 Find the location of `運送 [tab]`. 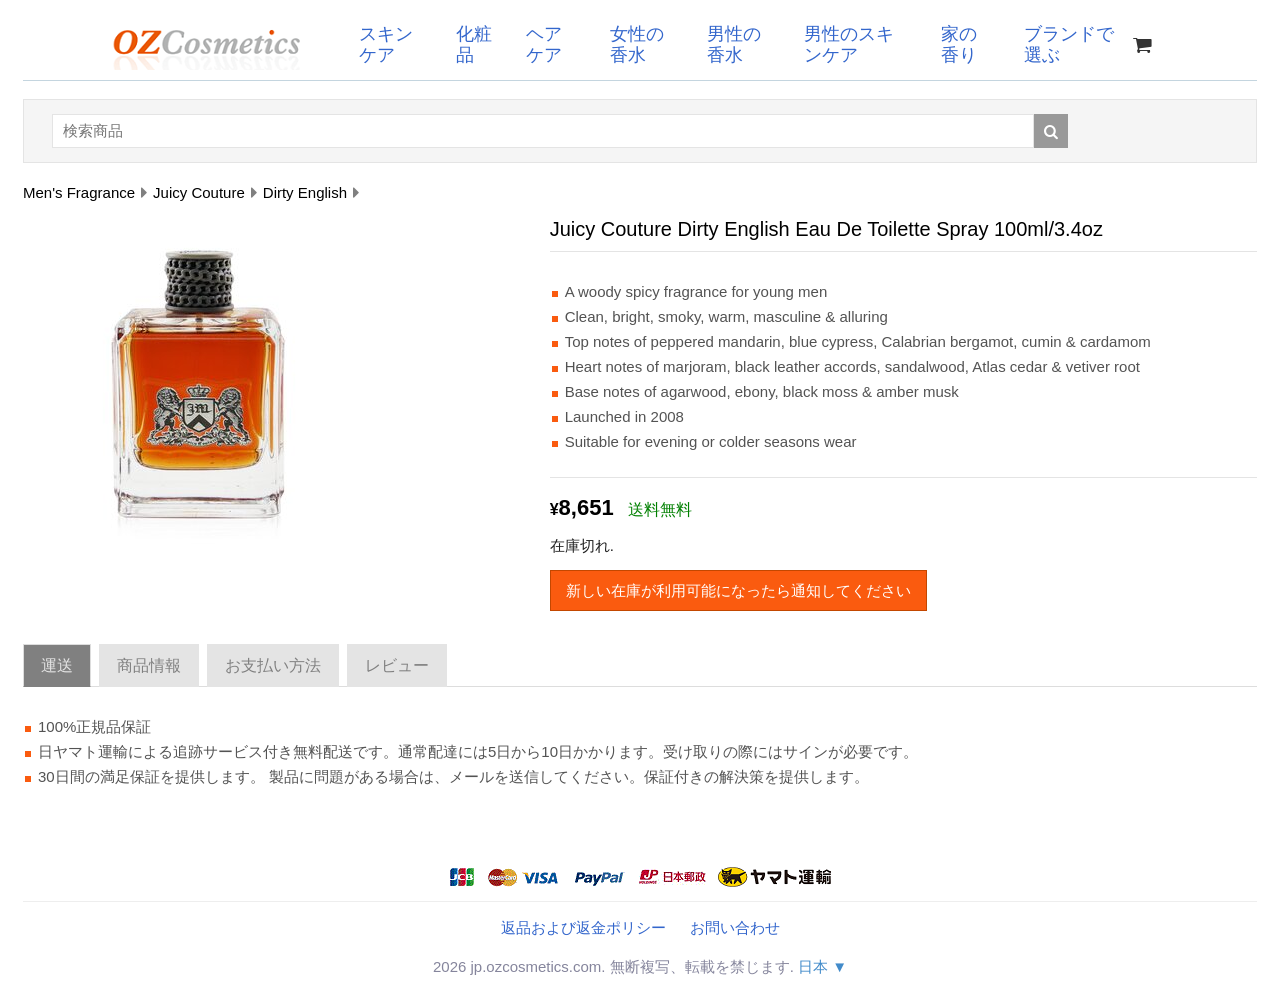

運送 [tab] is located at coordinates (57, 665).